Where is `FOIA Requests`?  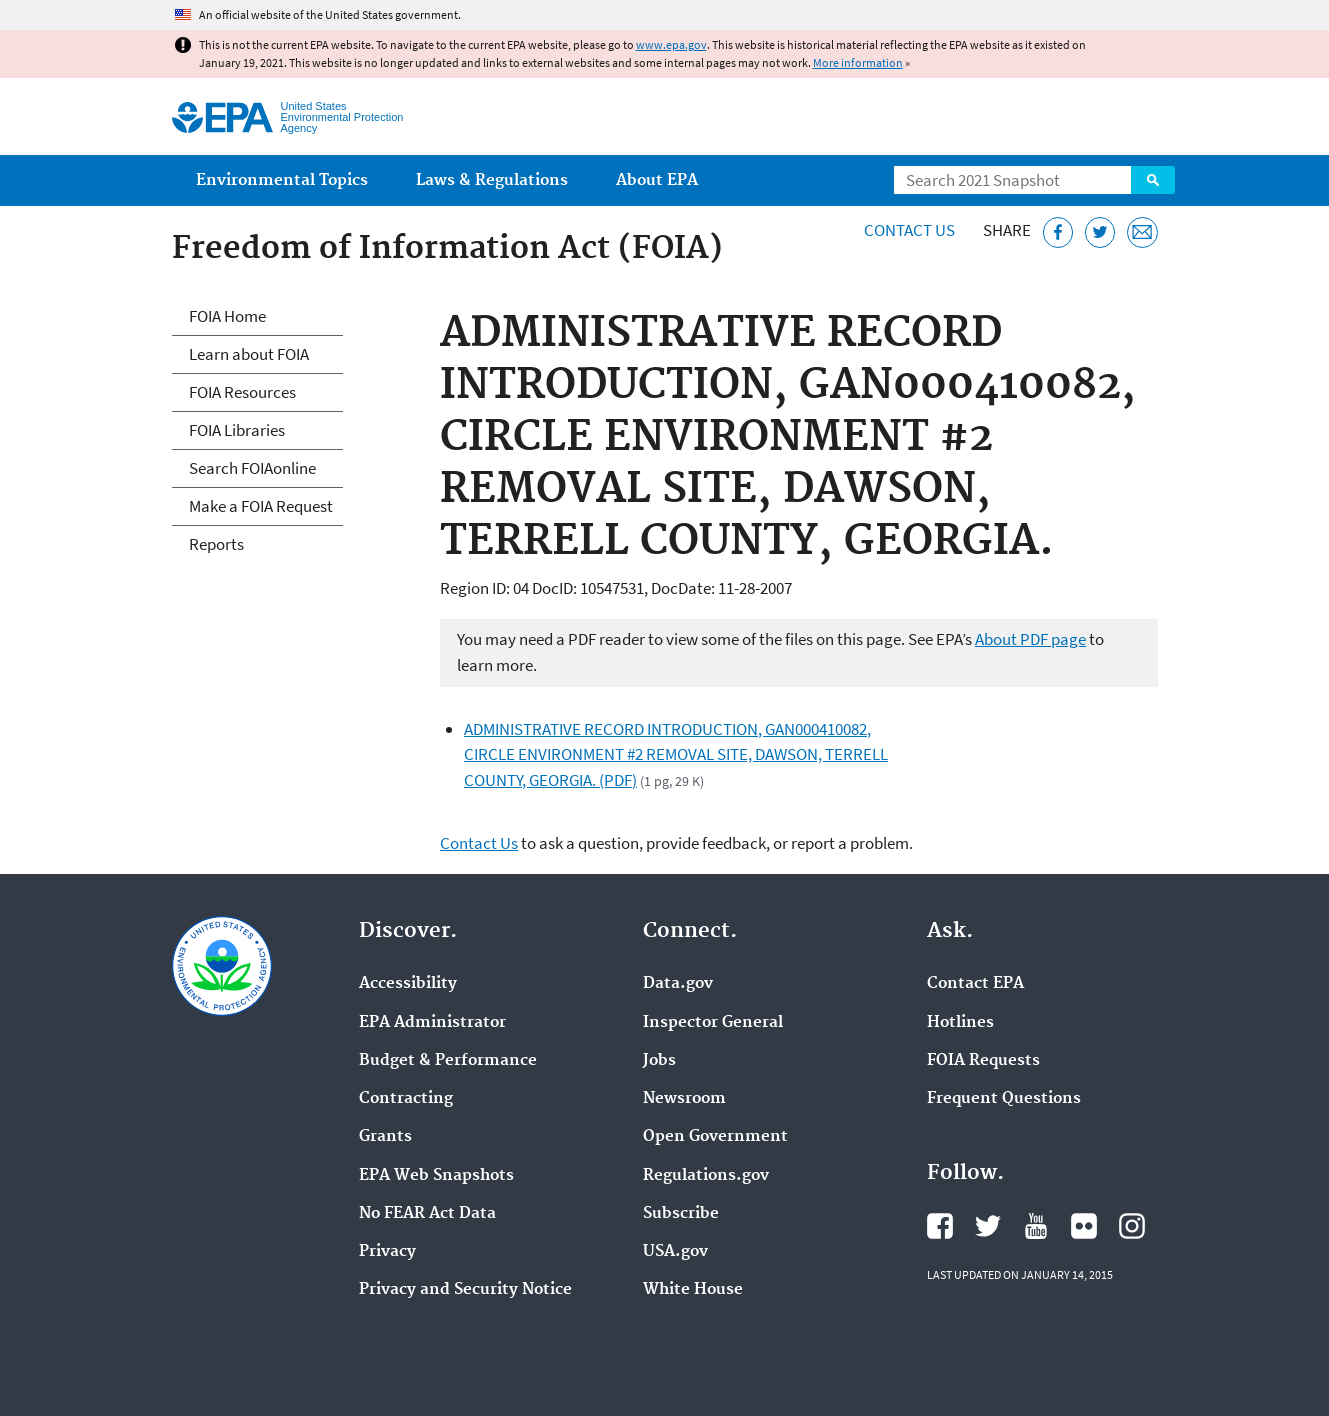 FOIA Requests is located at coordinates (983, 1061).